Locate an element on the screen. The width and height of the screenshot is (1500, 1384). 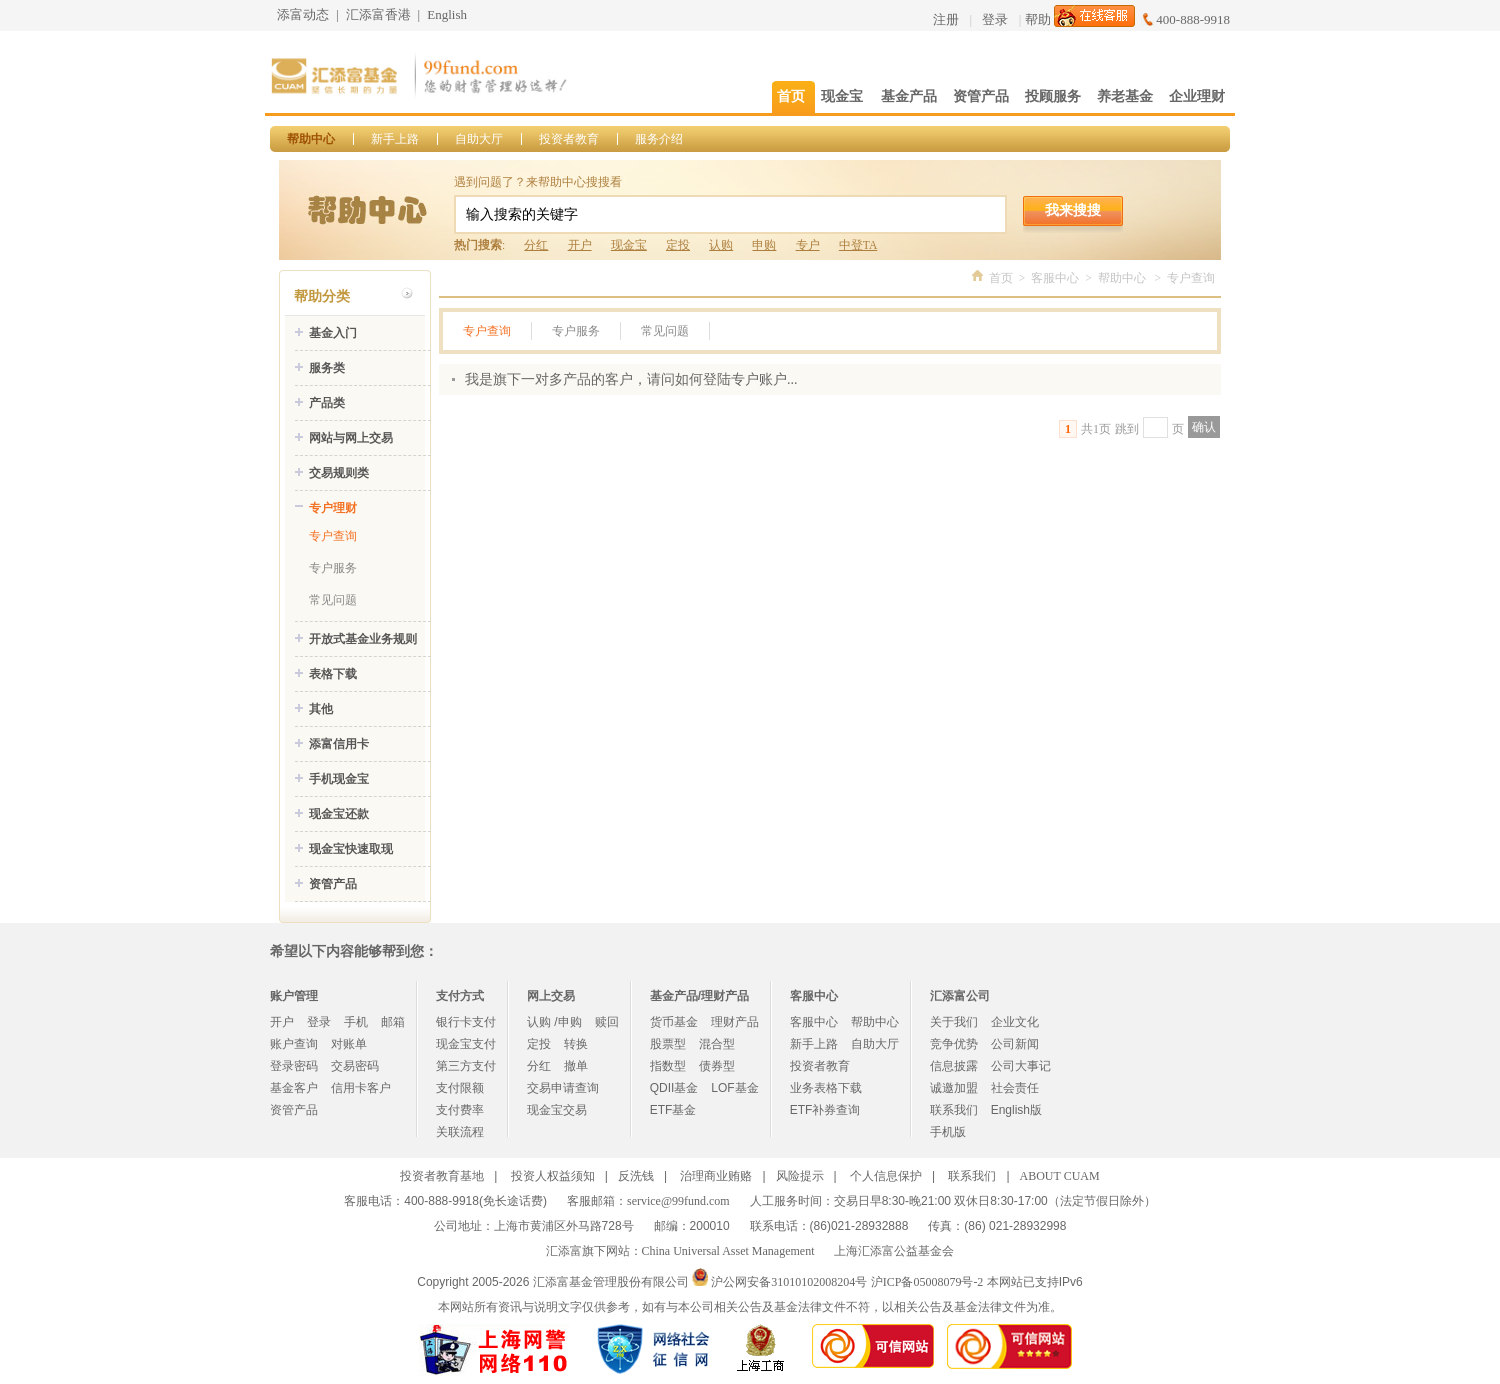
支付费率 is located at coordinates (460, 1110).